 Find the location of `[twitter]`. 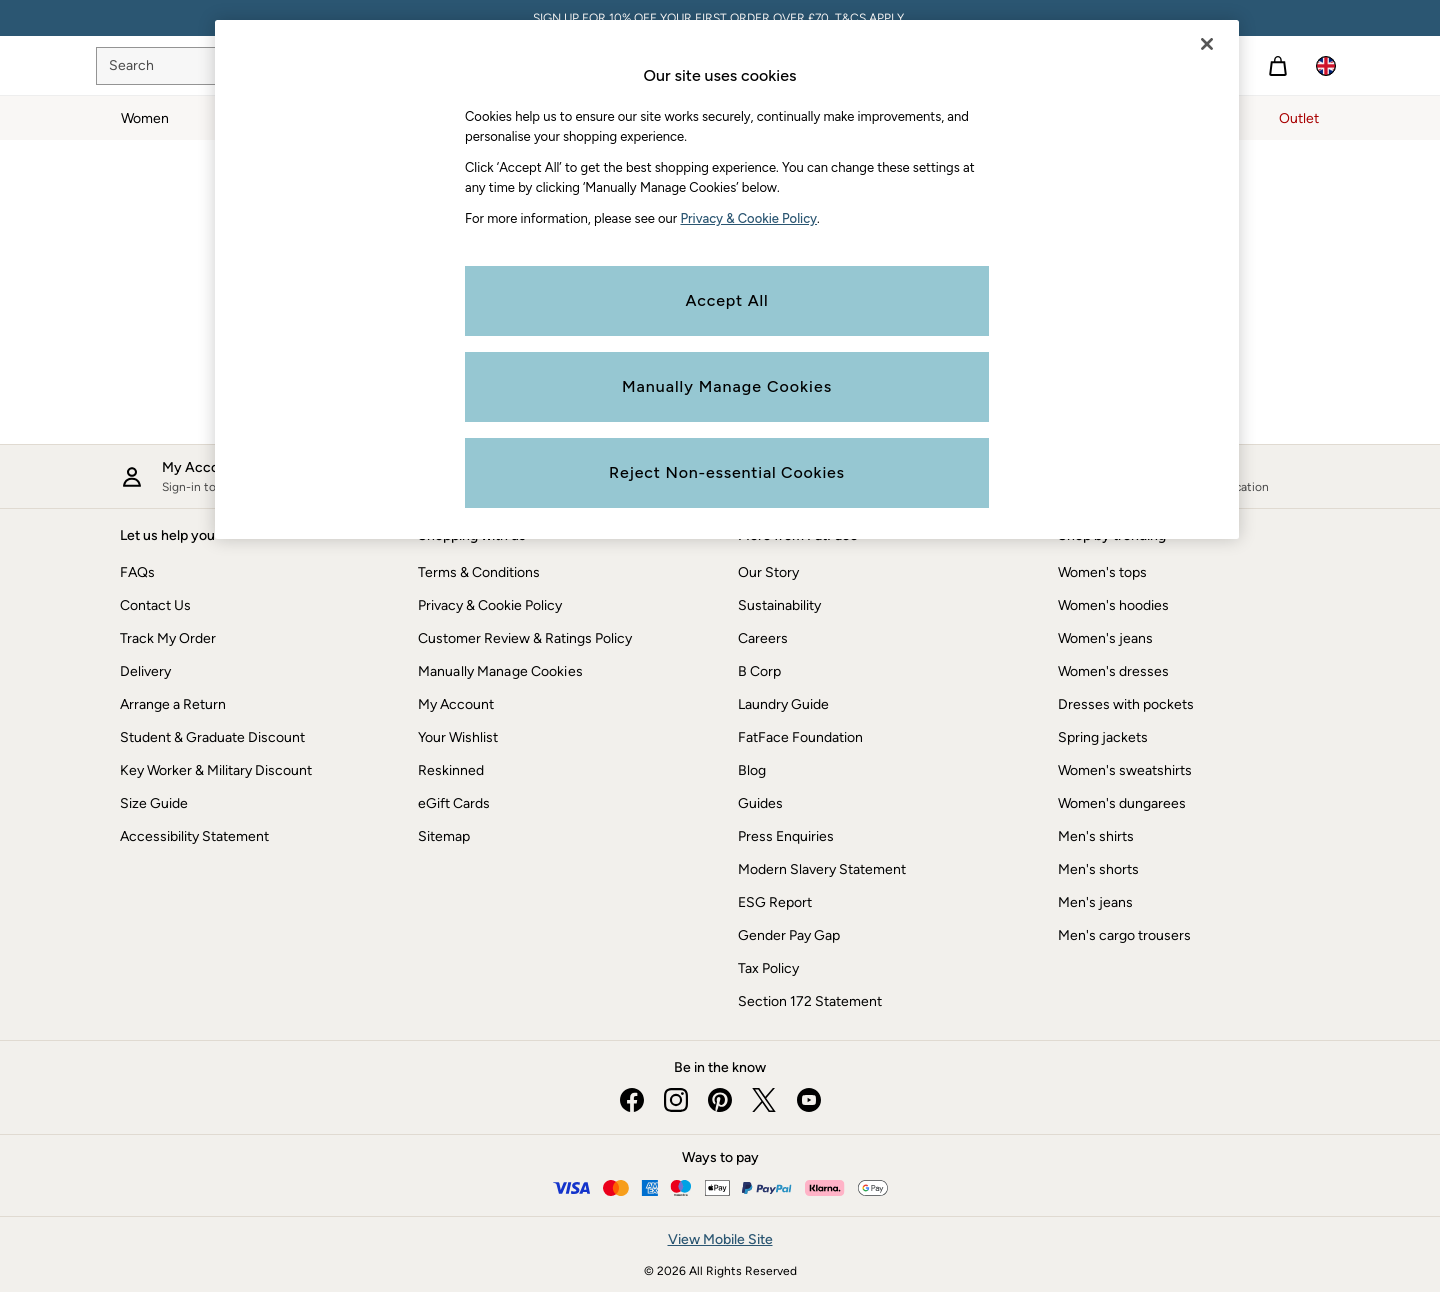

[twitter] is located at coordinates (764, 1100).